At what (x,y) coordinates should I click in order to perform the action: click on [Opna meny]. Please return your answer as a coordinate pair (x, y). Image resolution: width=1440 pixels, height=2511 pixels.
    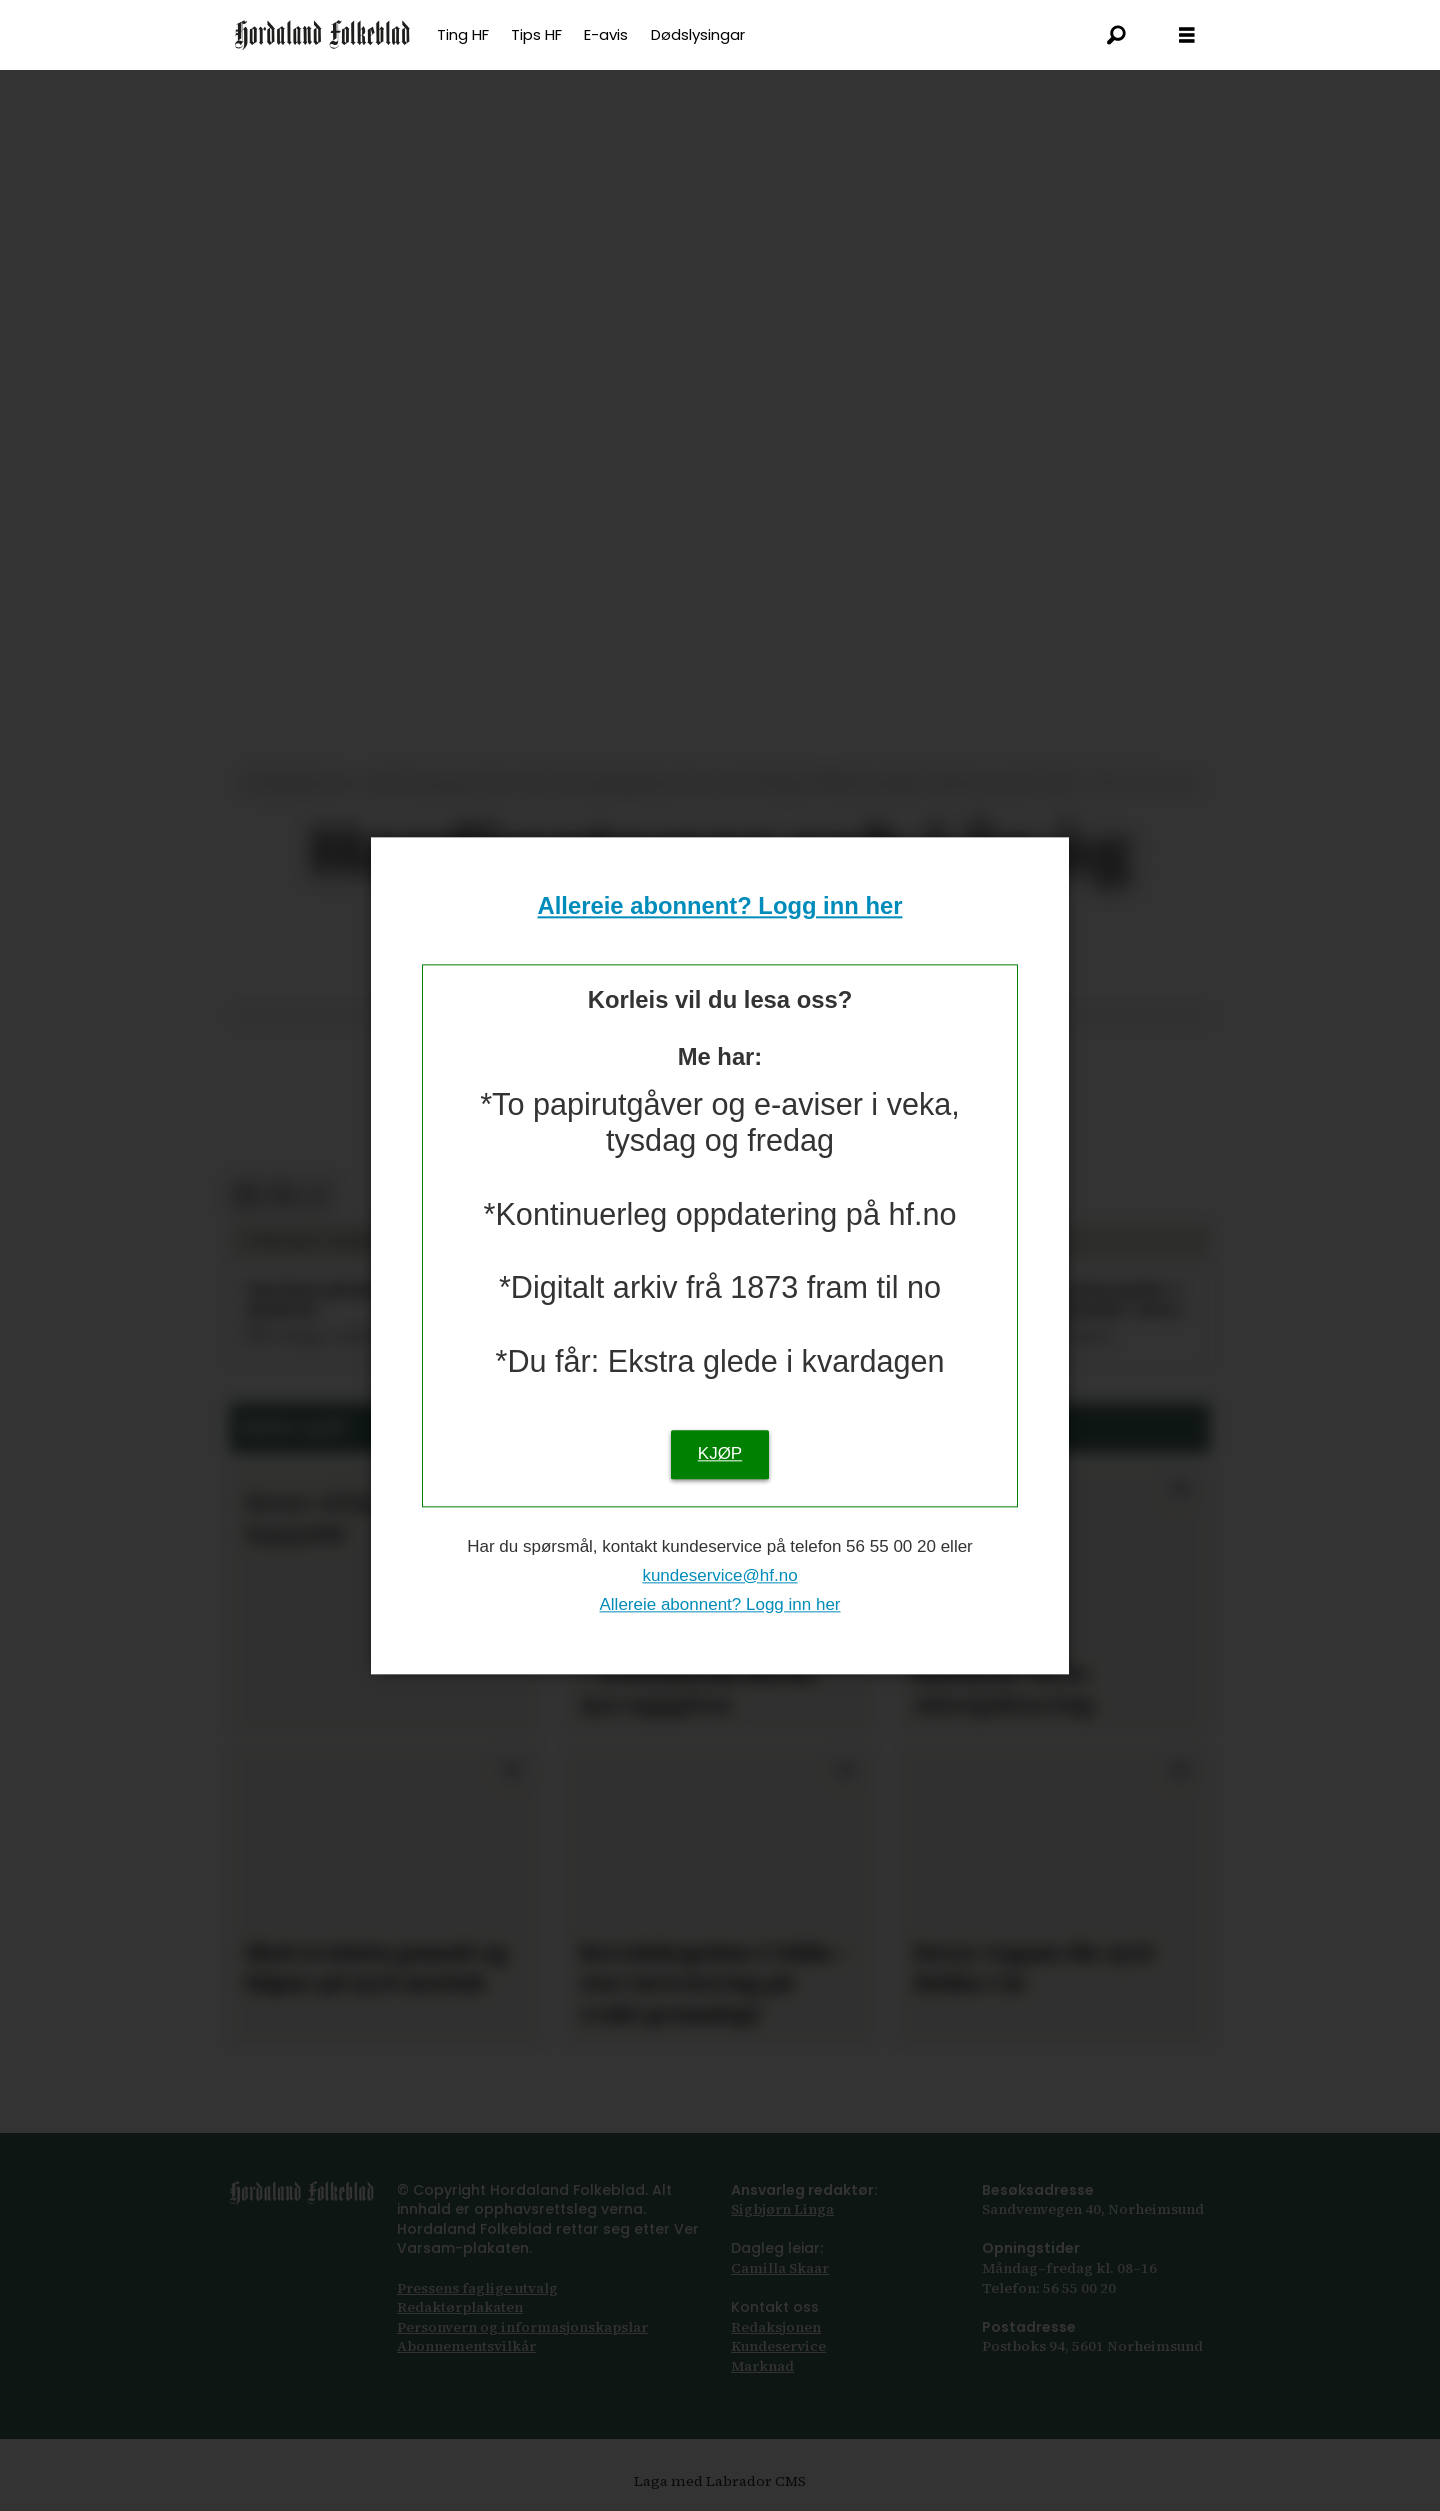
    Looking at the image, I should click on (1187, 35).